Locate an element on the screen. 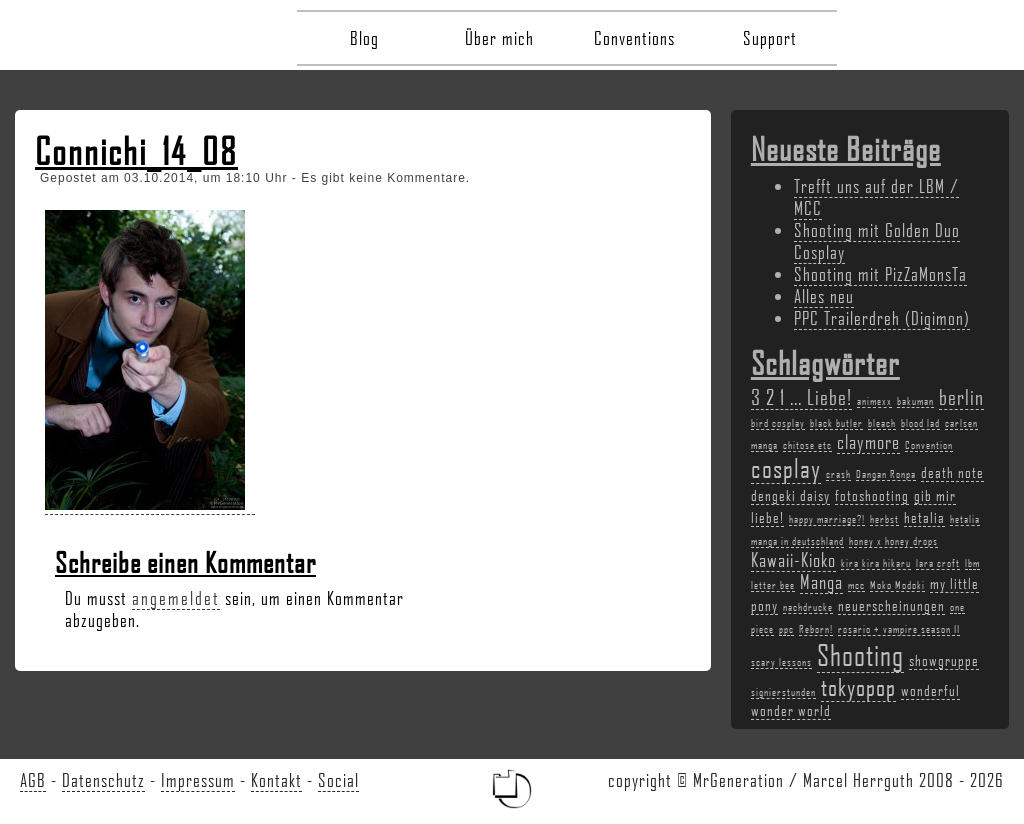 This screenshot has width=1024, height=824. herbst [herbst (2 Einträge)] is located at coordinates (884, 519).